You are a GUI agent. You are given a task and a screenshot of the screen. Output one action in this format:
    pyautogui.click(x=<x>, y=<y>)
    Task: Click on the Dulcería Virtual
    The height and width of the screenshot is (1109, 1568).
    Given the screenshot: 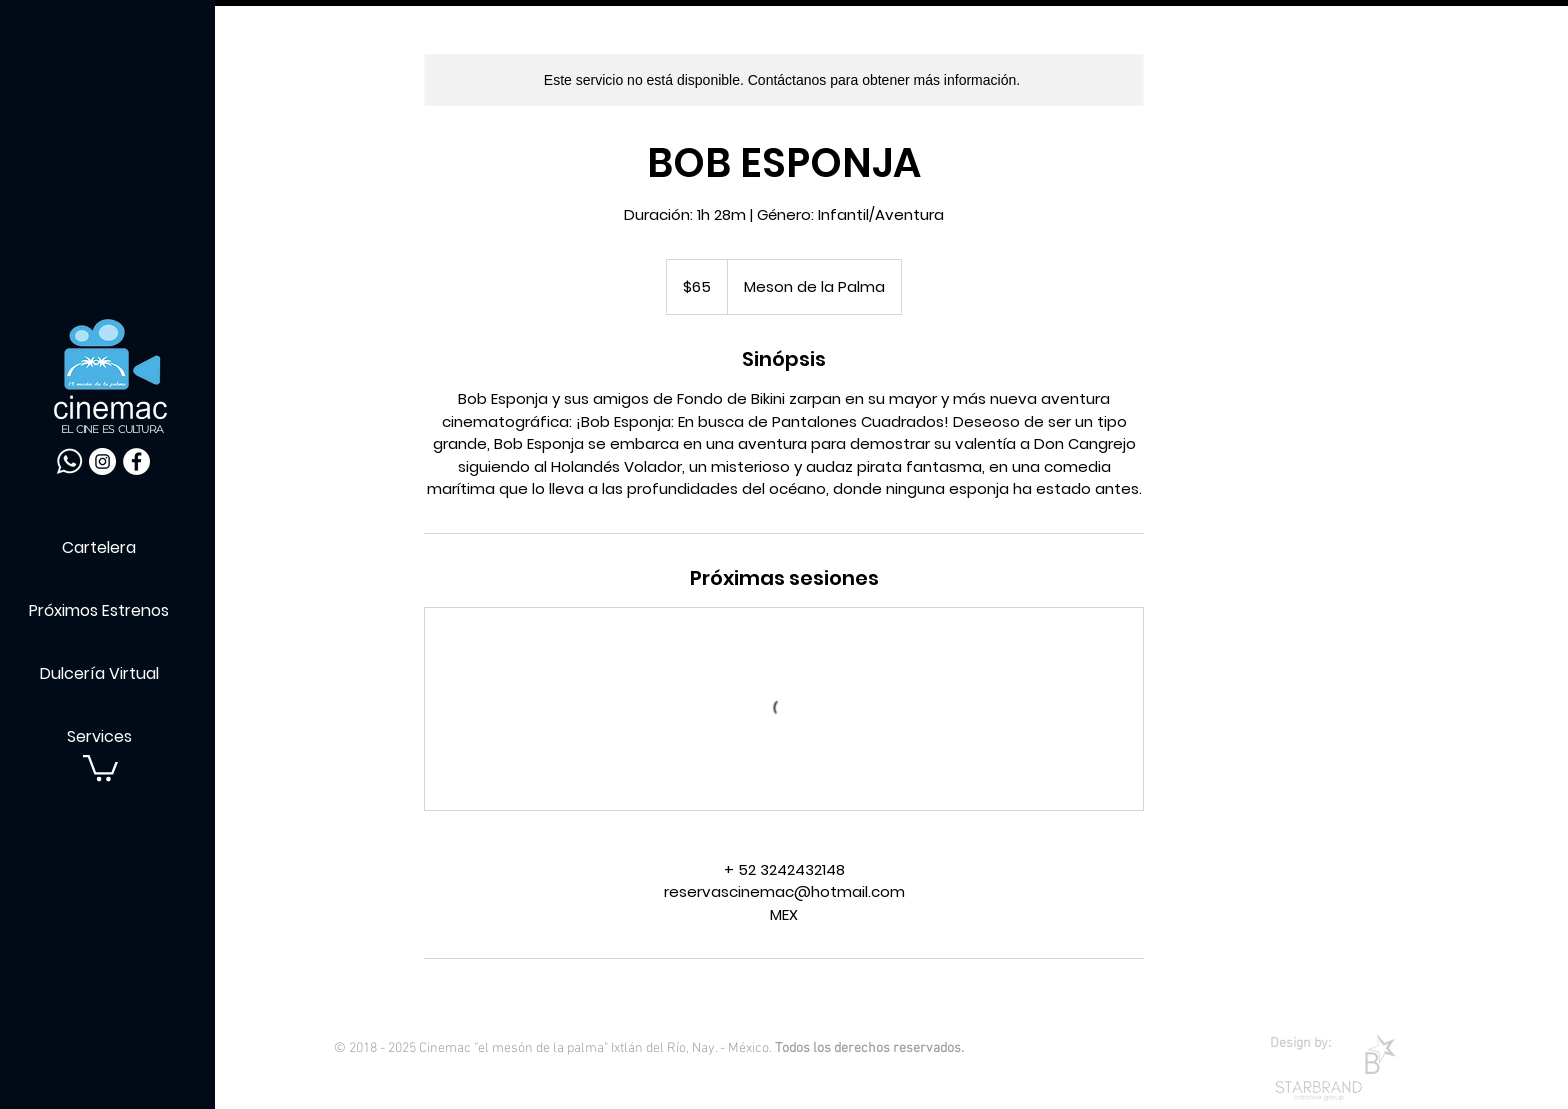 What is the action you would take?
    pyautogui.click(x=99, y=673)
    